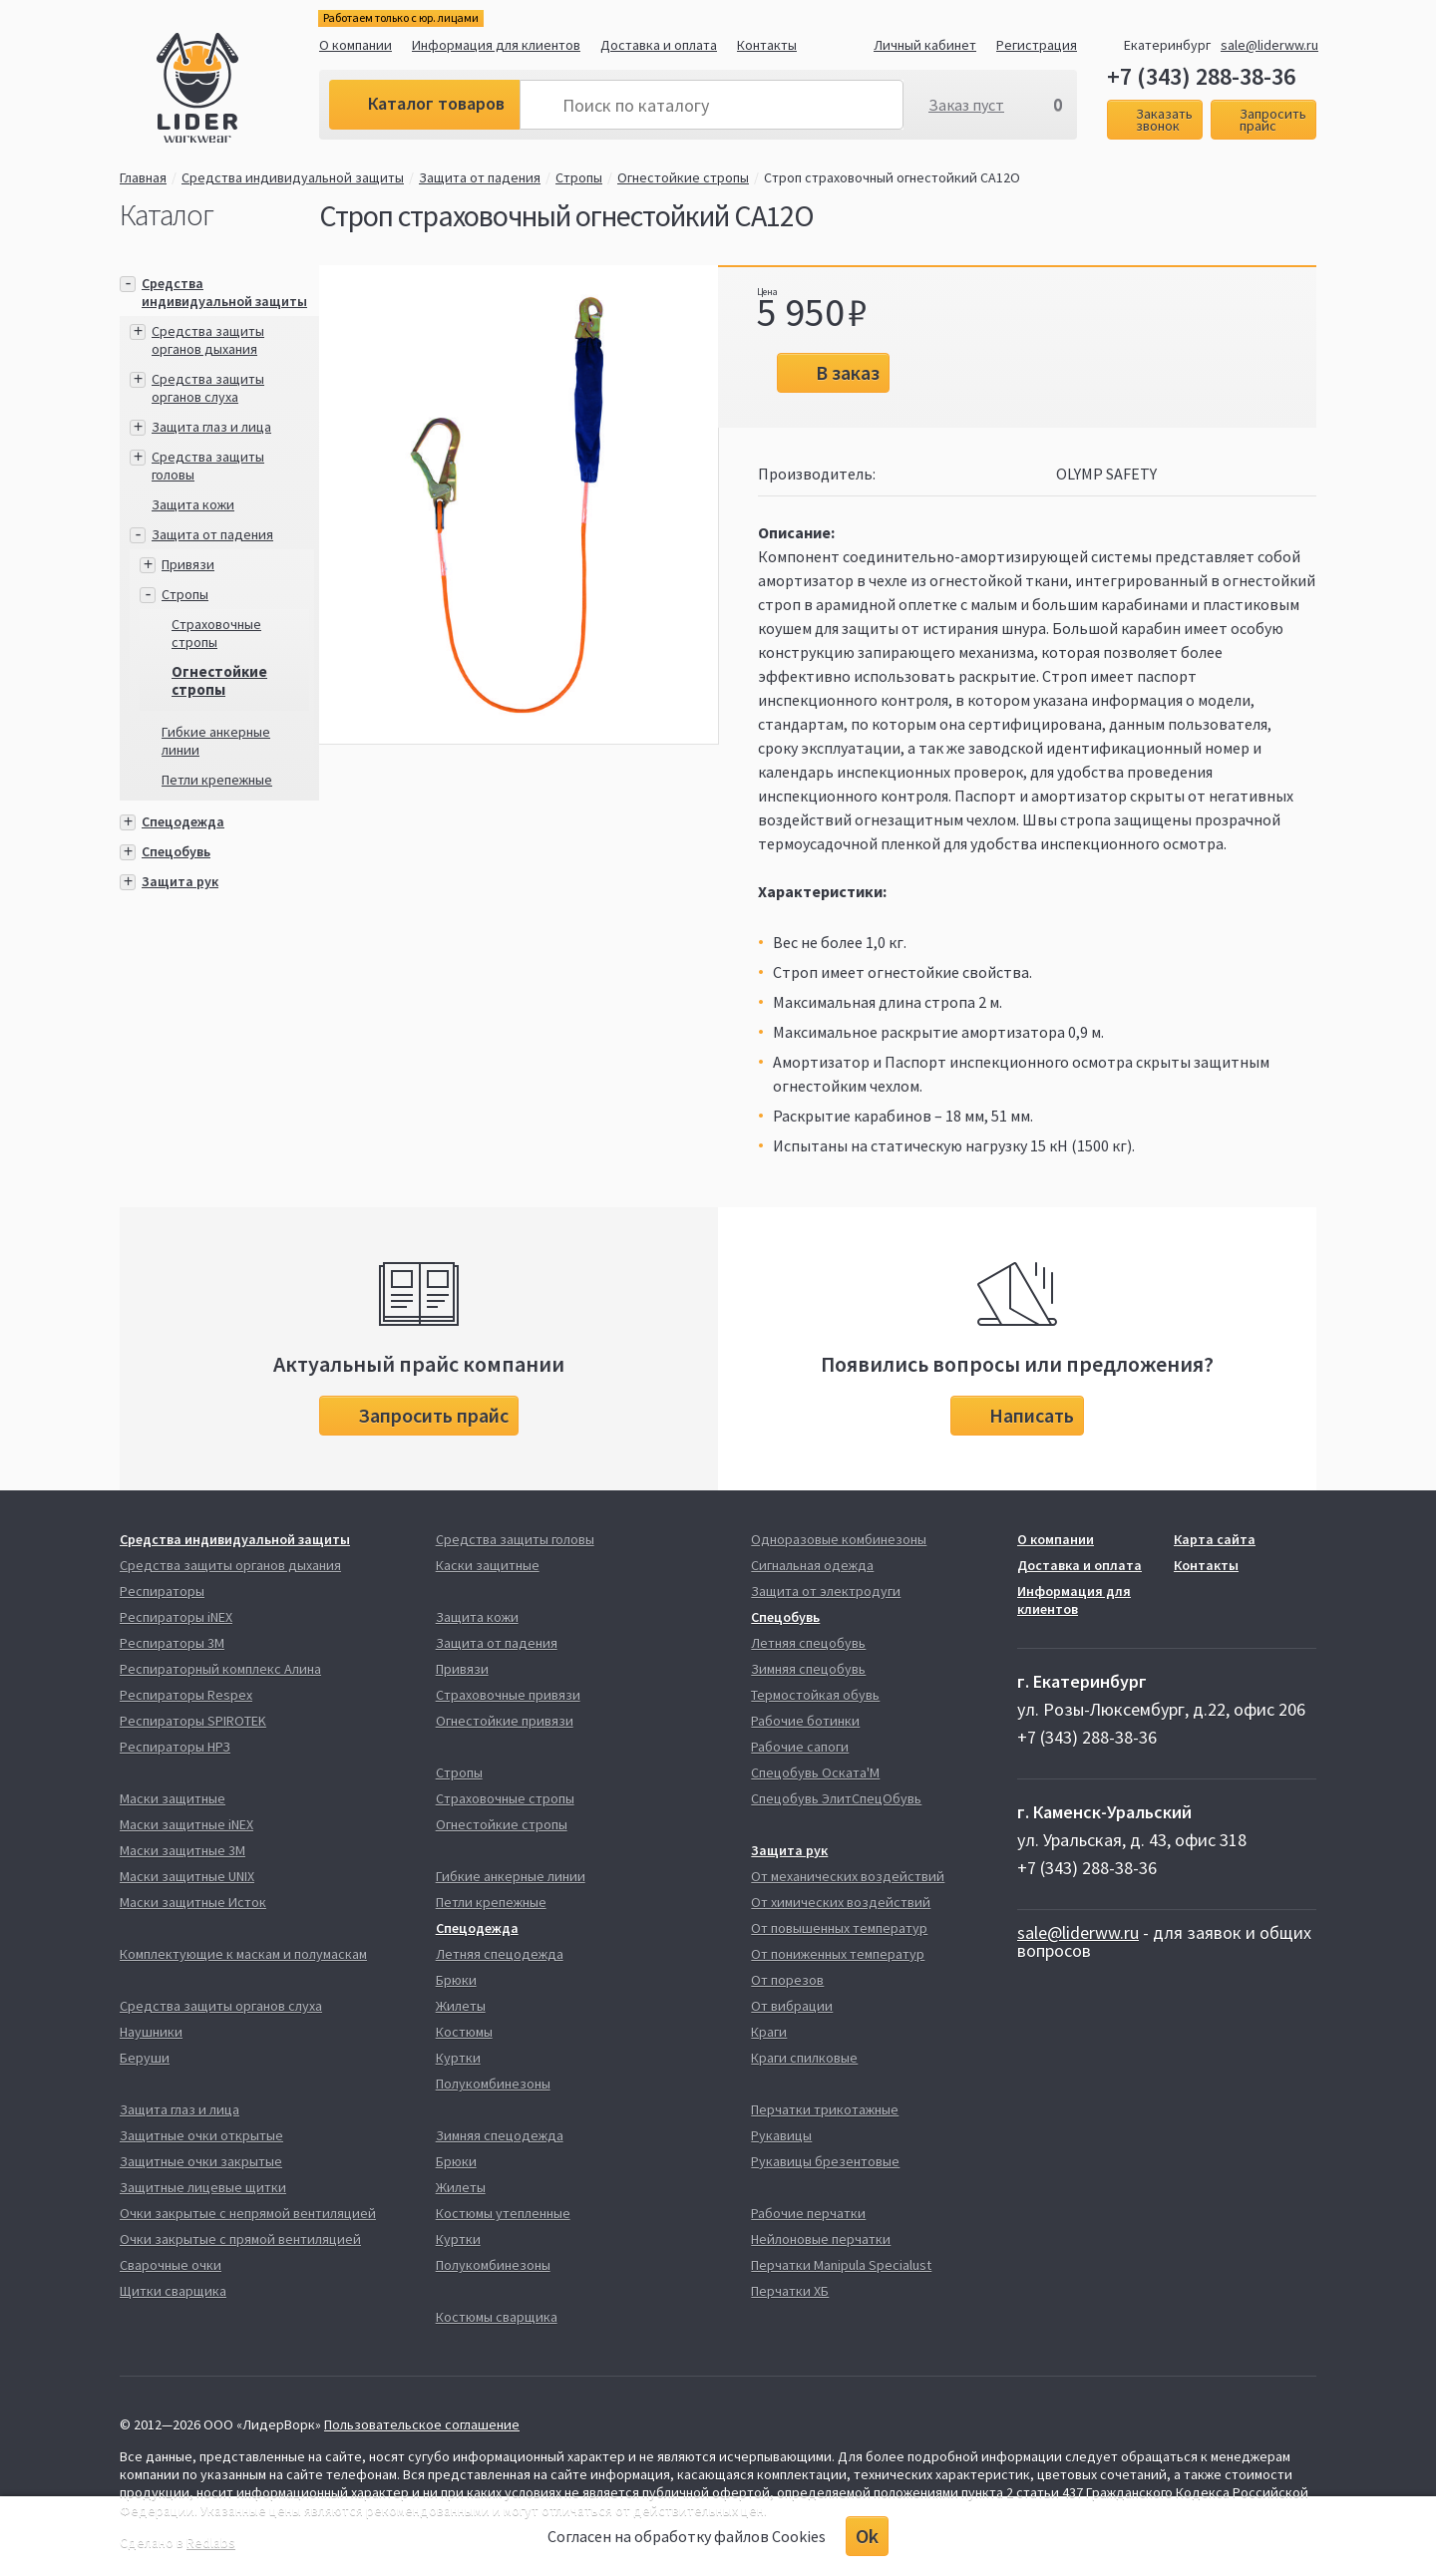  Describe the element at coordinates (839, 1928) in the screenshot. I see `От повышенных температур` at that location.